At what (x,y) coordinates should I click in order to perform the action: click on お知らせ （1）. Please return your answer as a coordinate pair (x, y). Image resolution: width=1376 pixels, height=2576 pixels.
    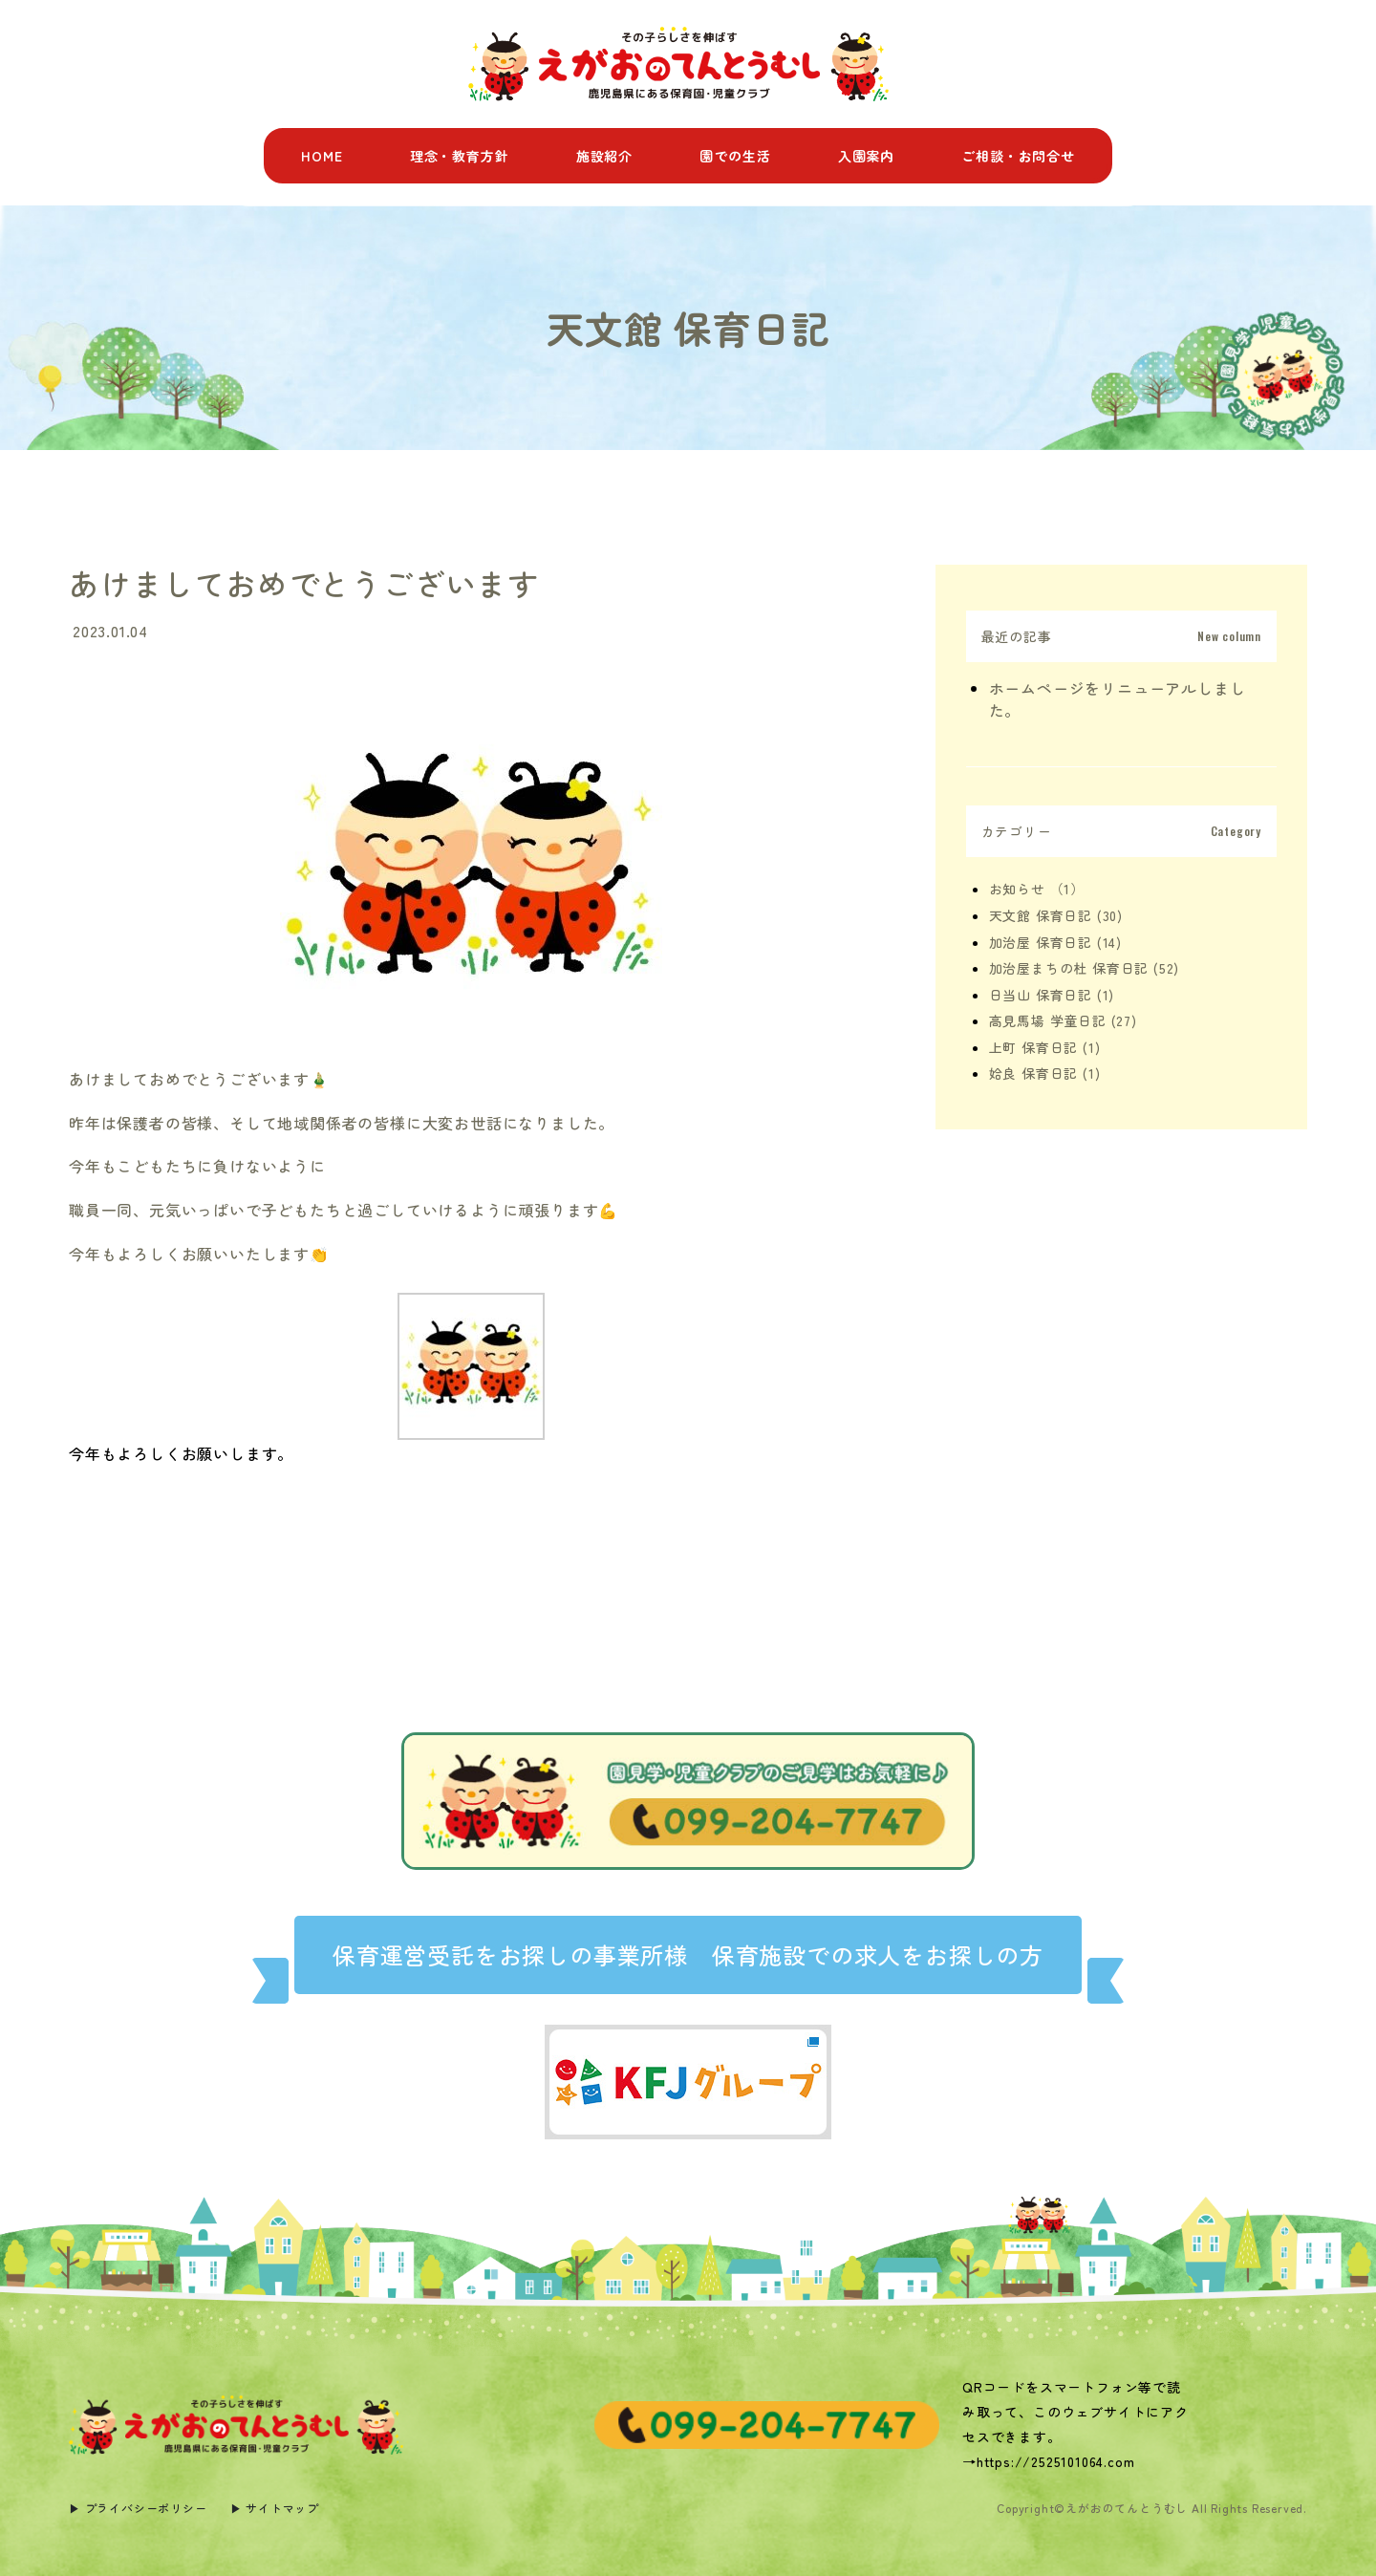
    Looking at the image, I should click on (1037, 888).